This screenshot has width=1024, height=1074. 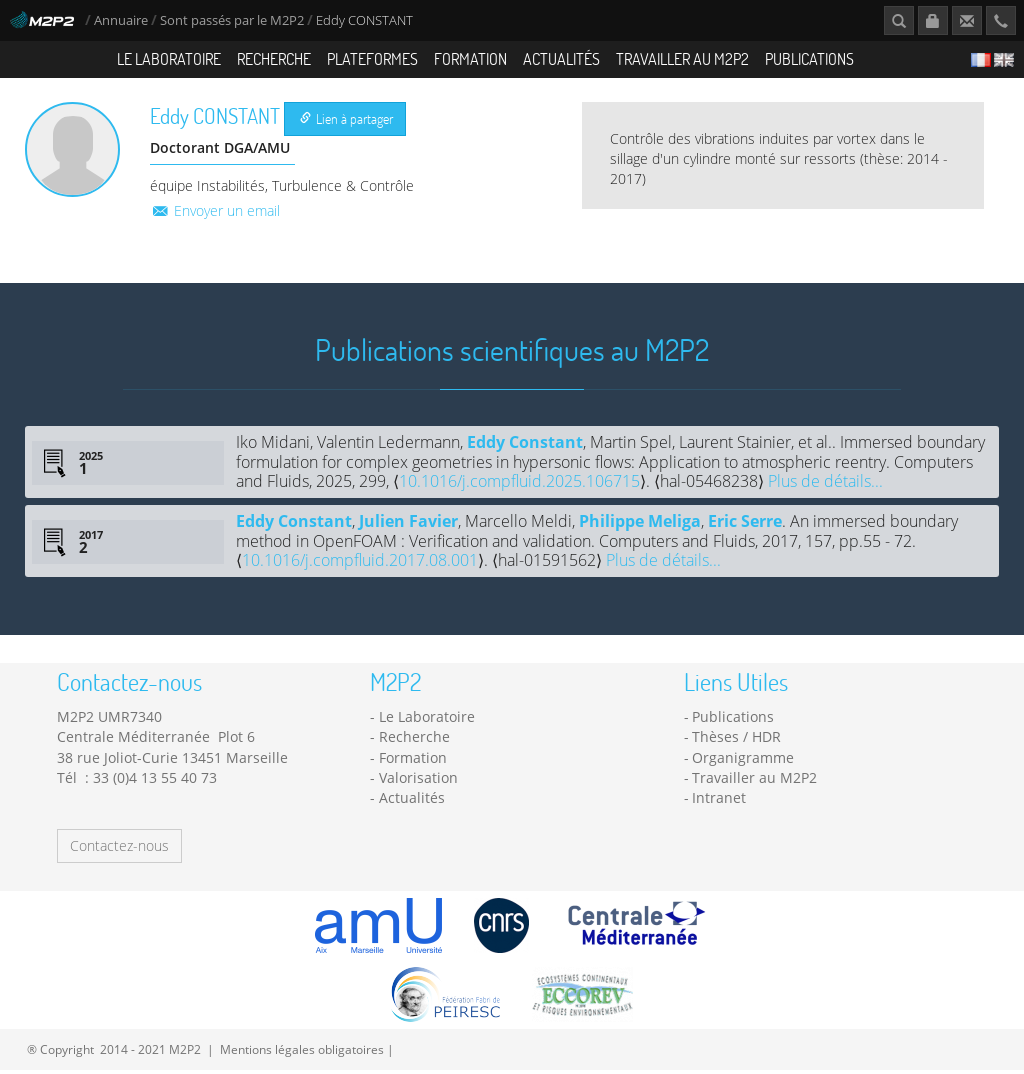 What do you see at coordinates (561, 58) in the screenshot?
I see `Actualités` at bounding box center [561, 58].